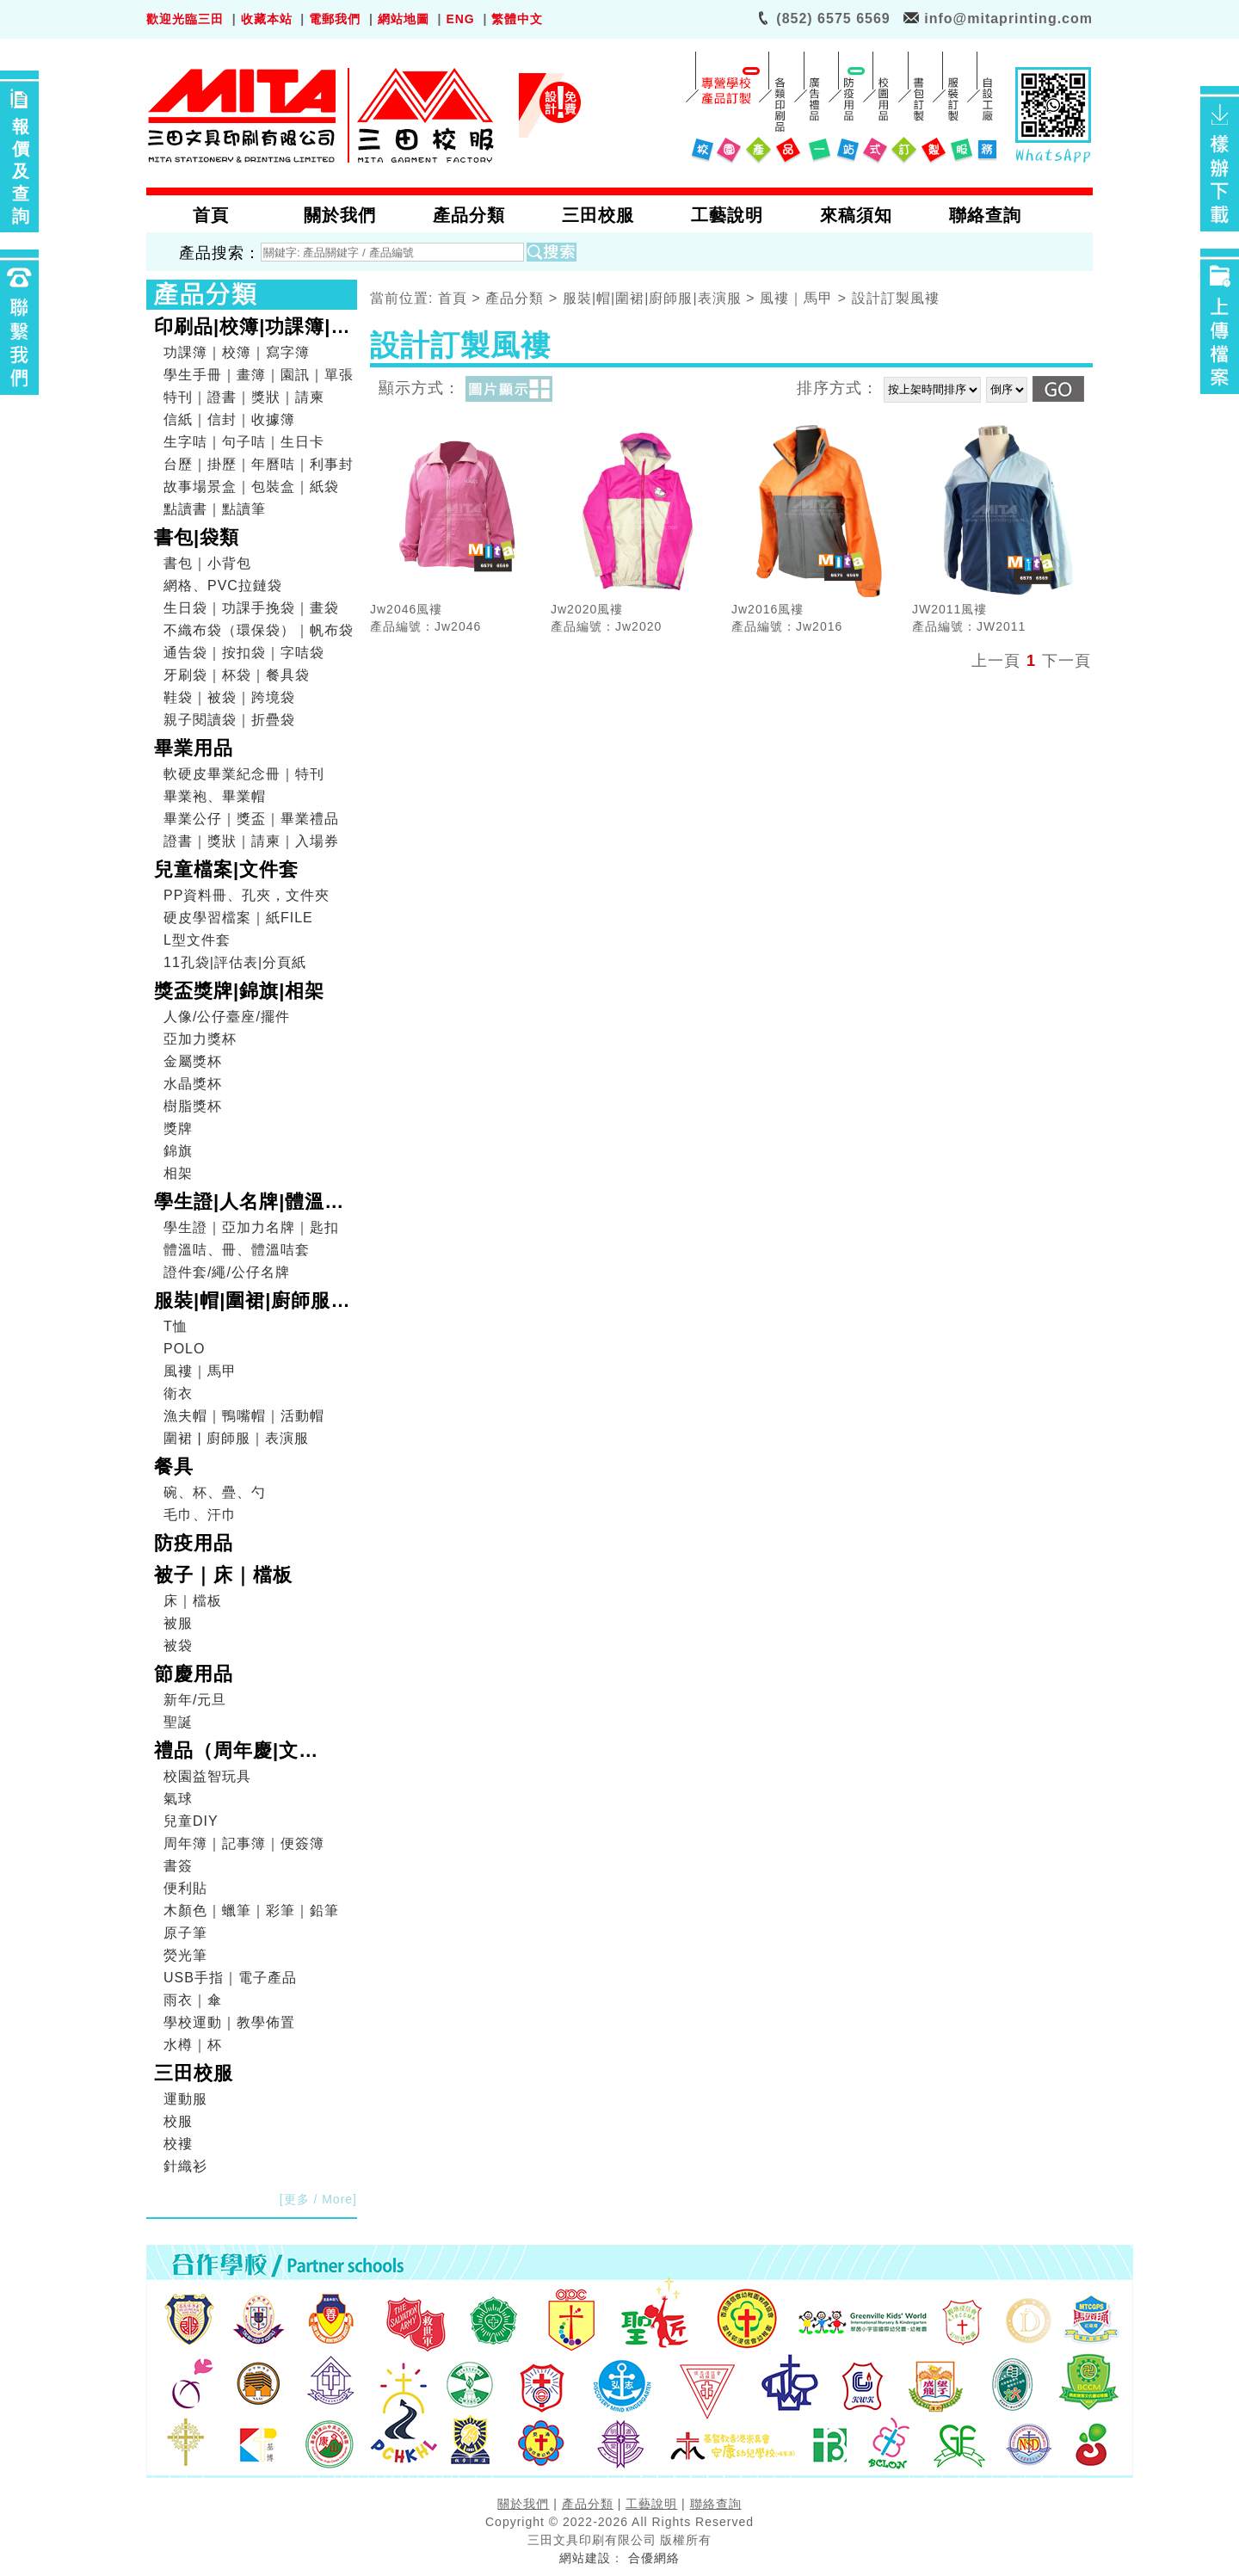 The width and height of the screenshot is (1239, 2576). What do you see at coordinates (335, 19) in the screenshot?
I see `電郵我們` at bounding box center [335, 19].